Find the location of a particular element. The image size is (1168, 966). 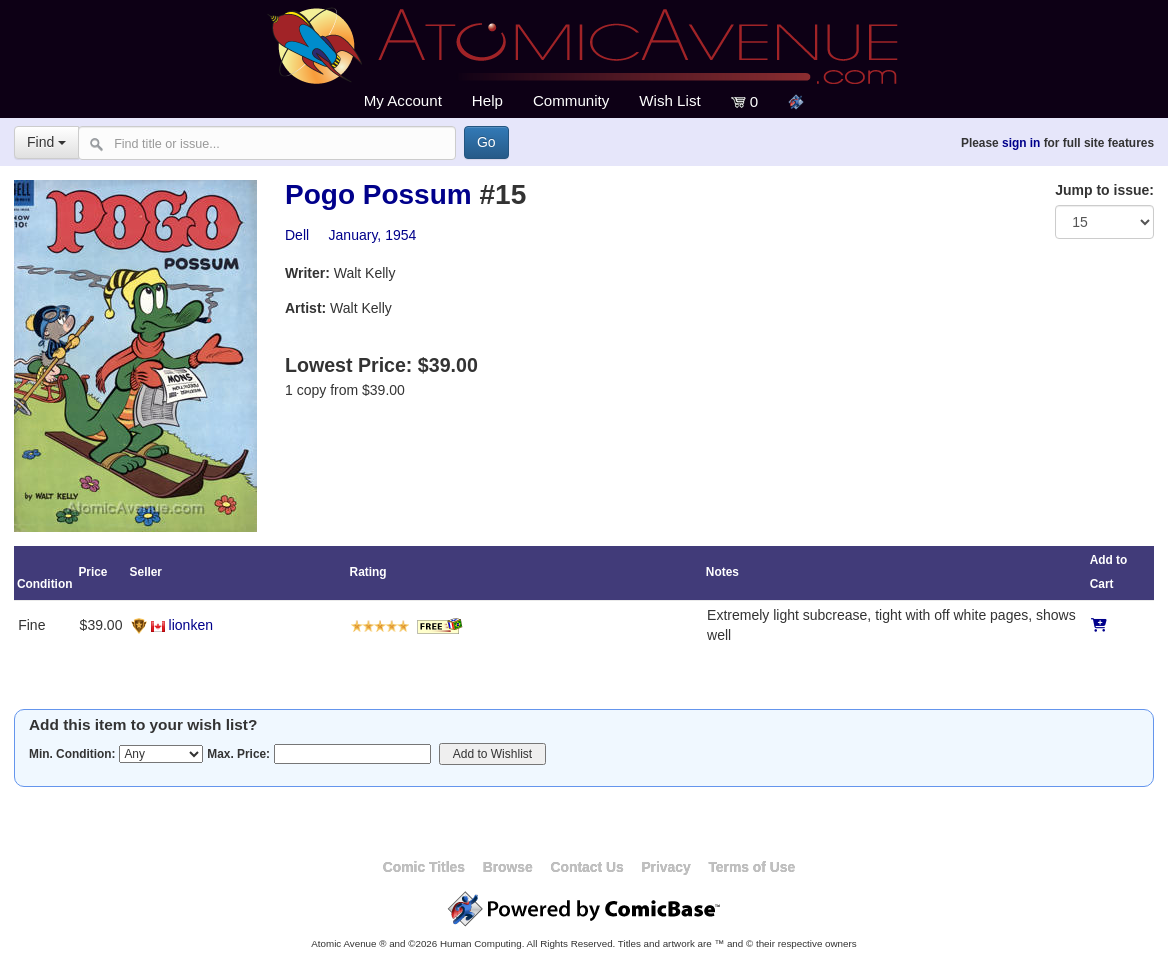

Help is located at coordinates (487, 100).